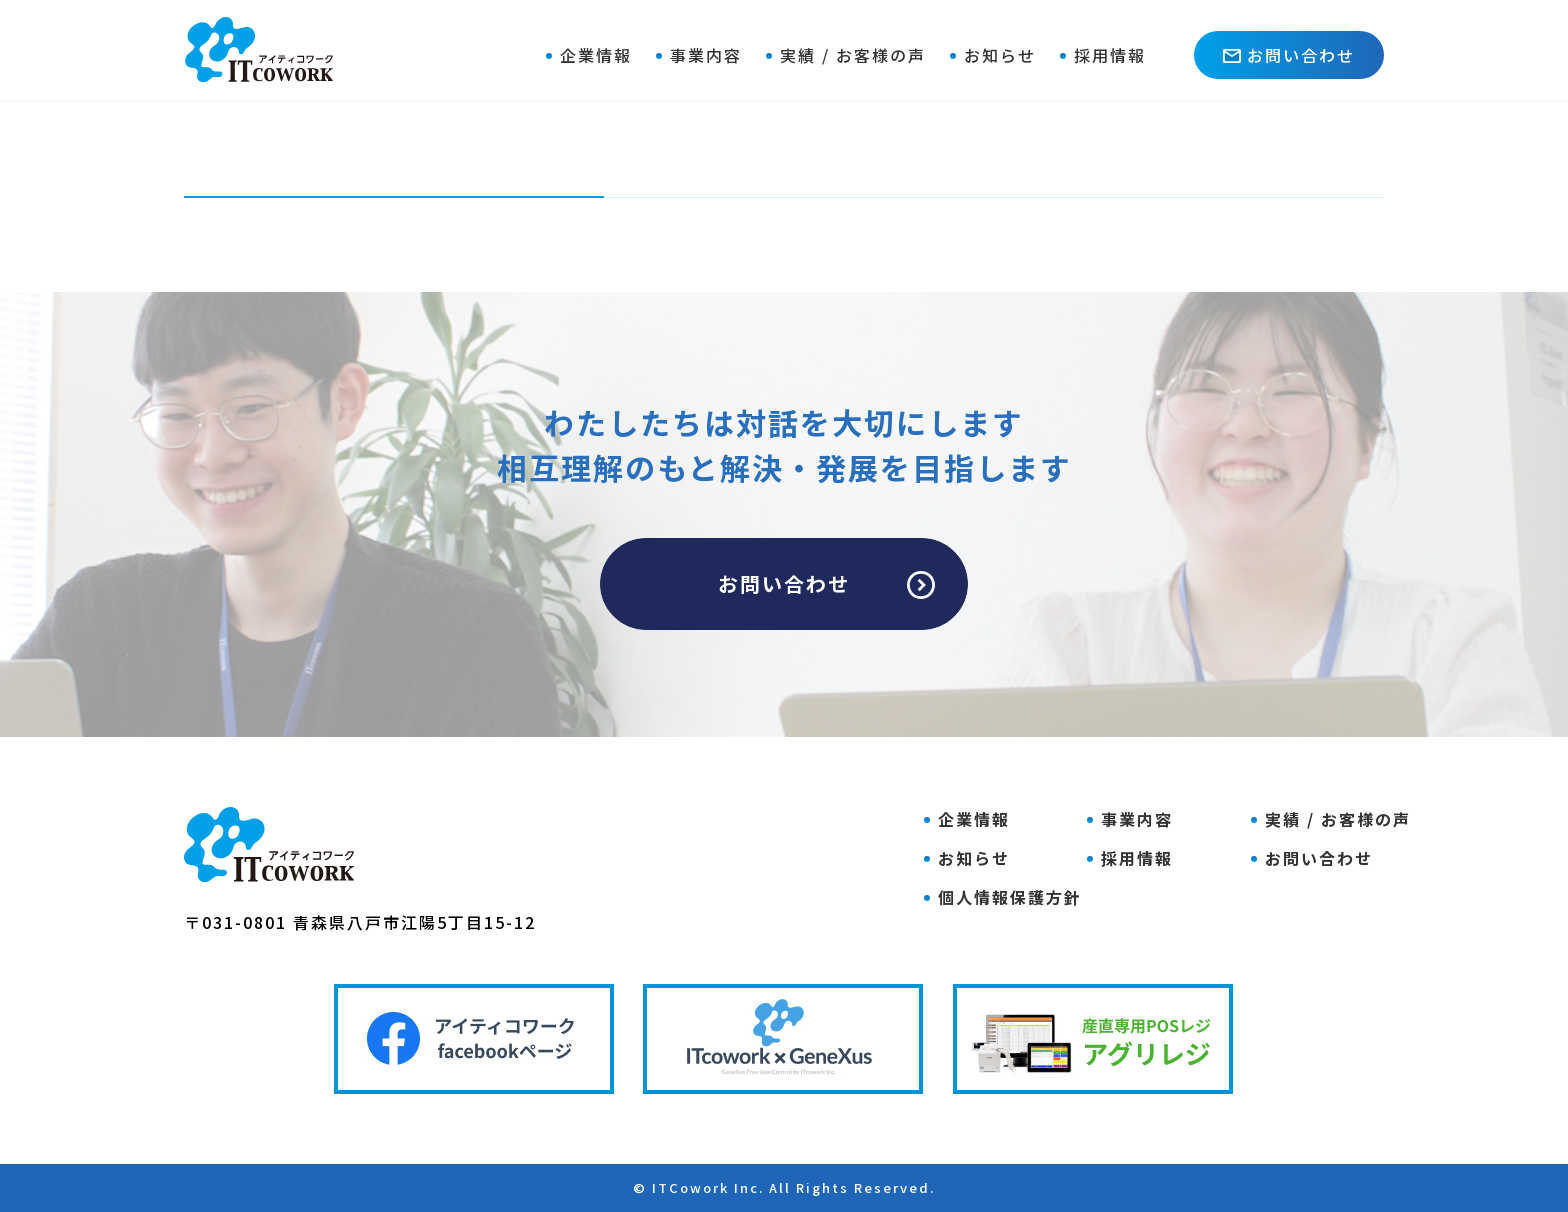  Describe the element at coordinates (706, 55) in the screenshot. I see `事業内容` at that location.